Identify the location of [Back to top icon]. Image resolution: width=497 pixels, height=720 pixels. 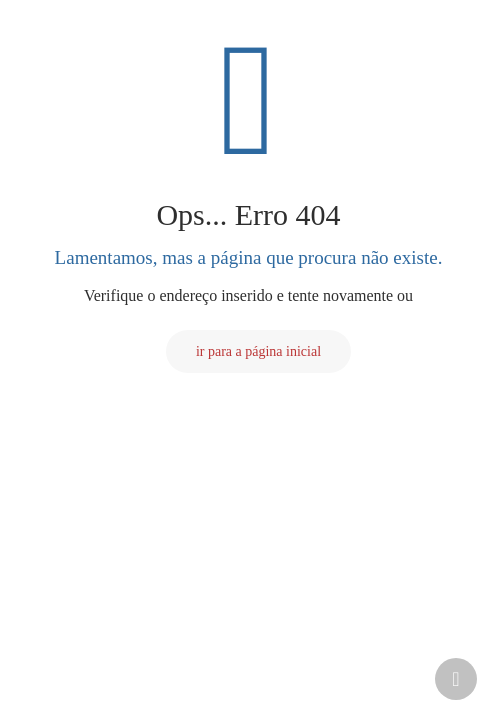
(456, 679).